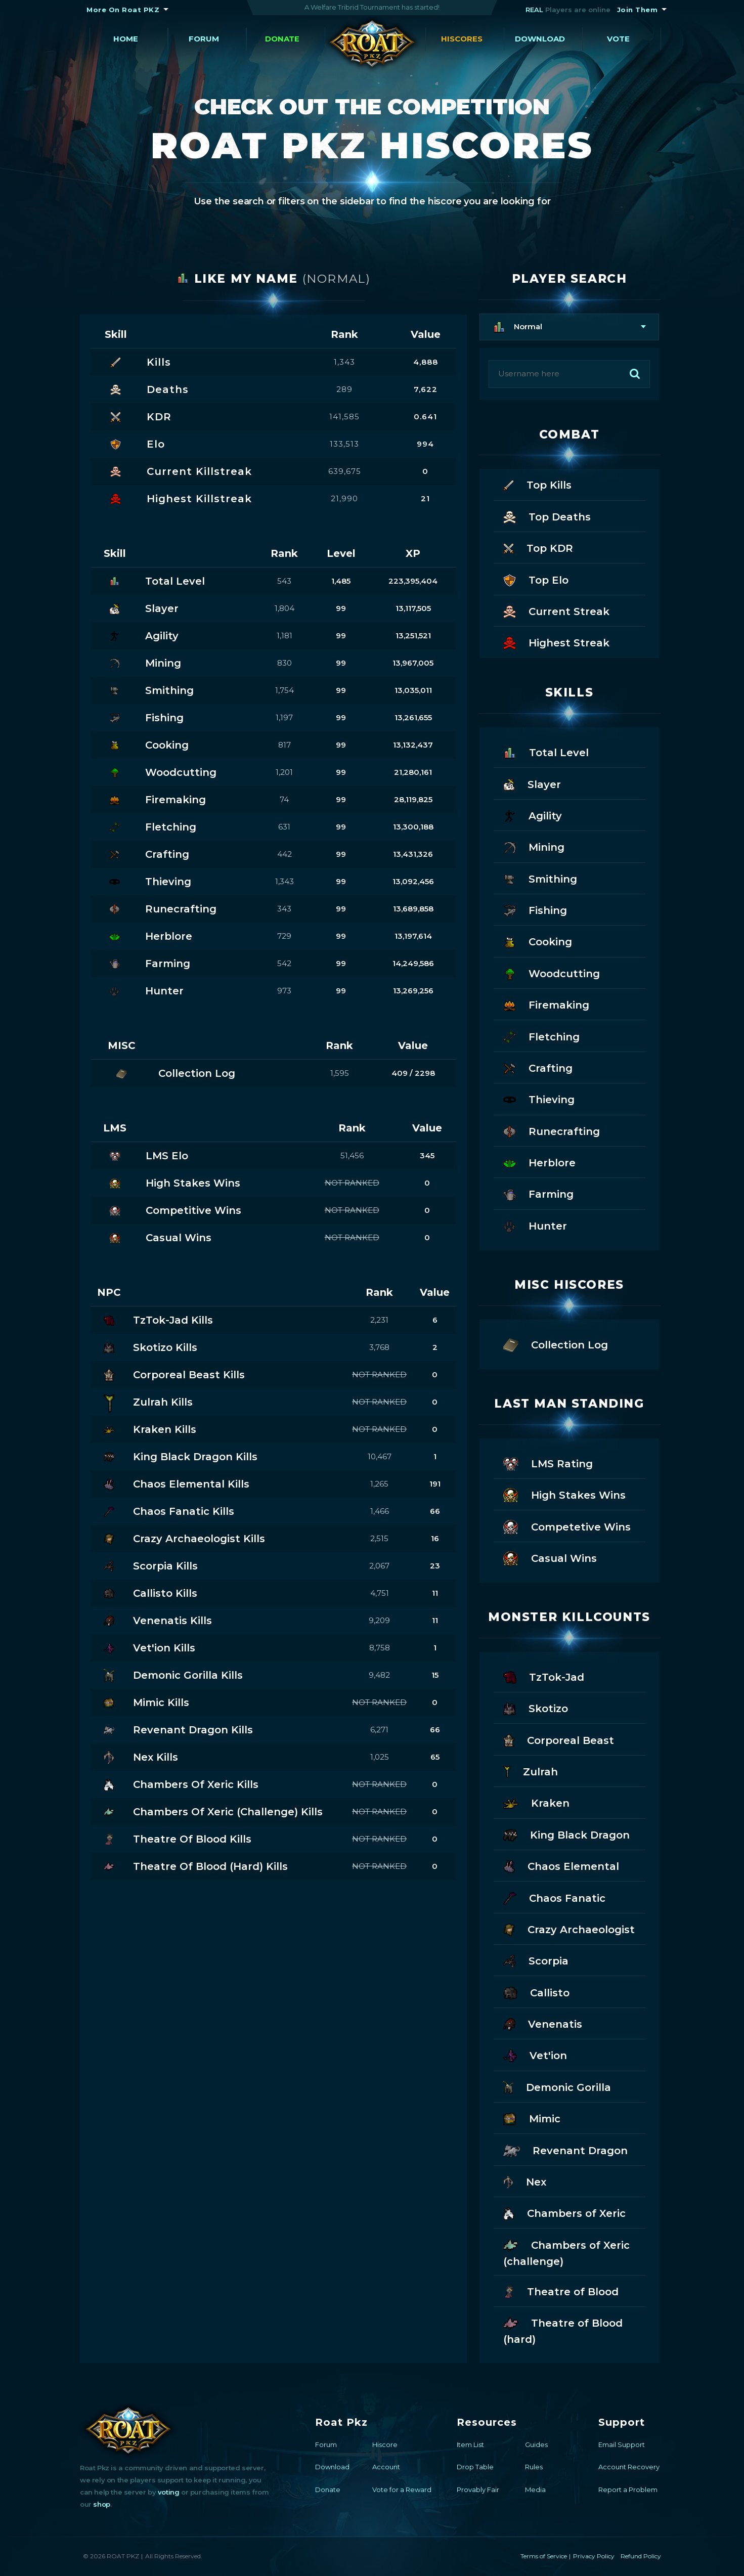 The width and height of the screenshot is (744, 2576). What do you see at coordinates (550, 1557) in the screenshot?
I see `Casual Wins` at bounding box center [550, 1557].